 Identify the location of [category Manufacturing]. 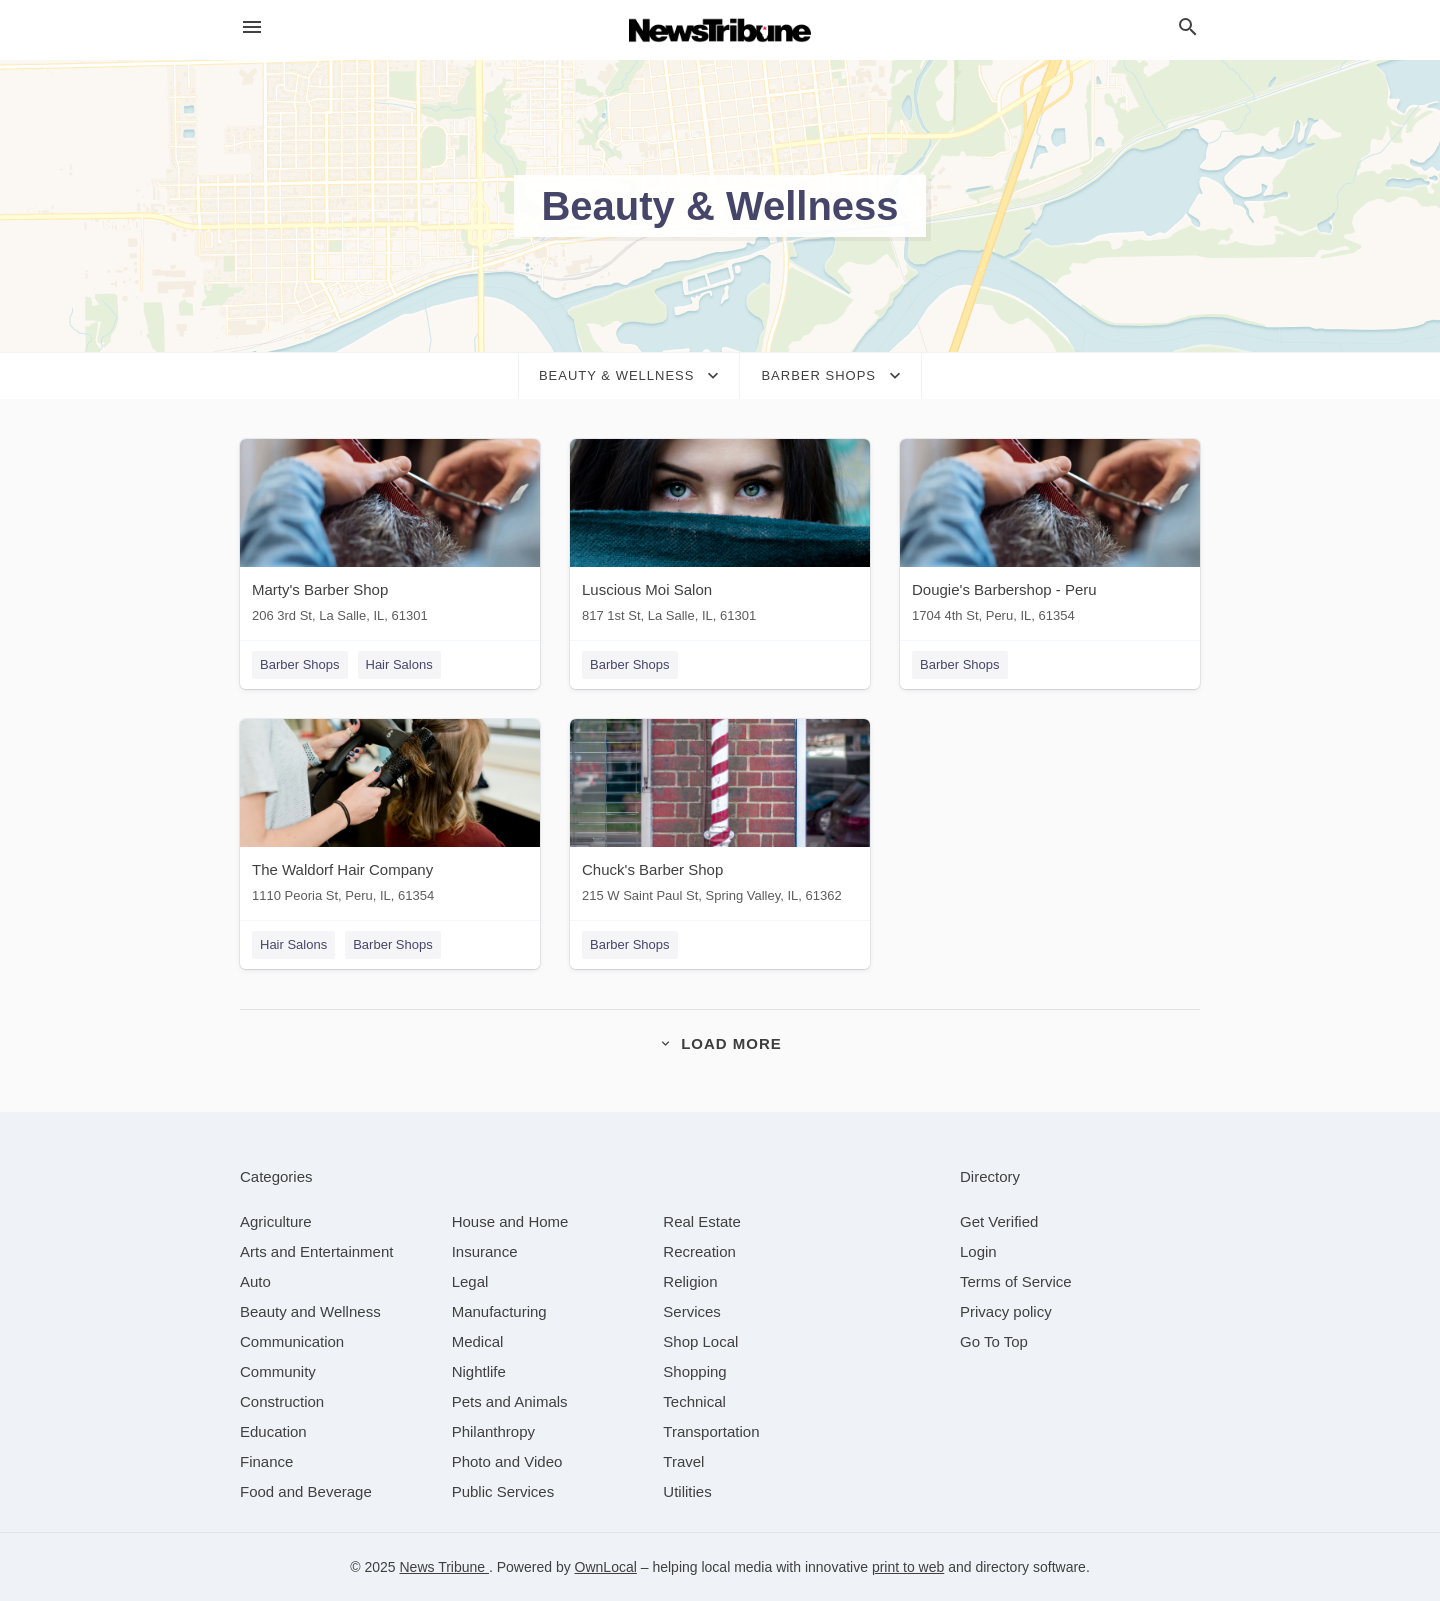
(499, 1311).